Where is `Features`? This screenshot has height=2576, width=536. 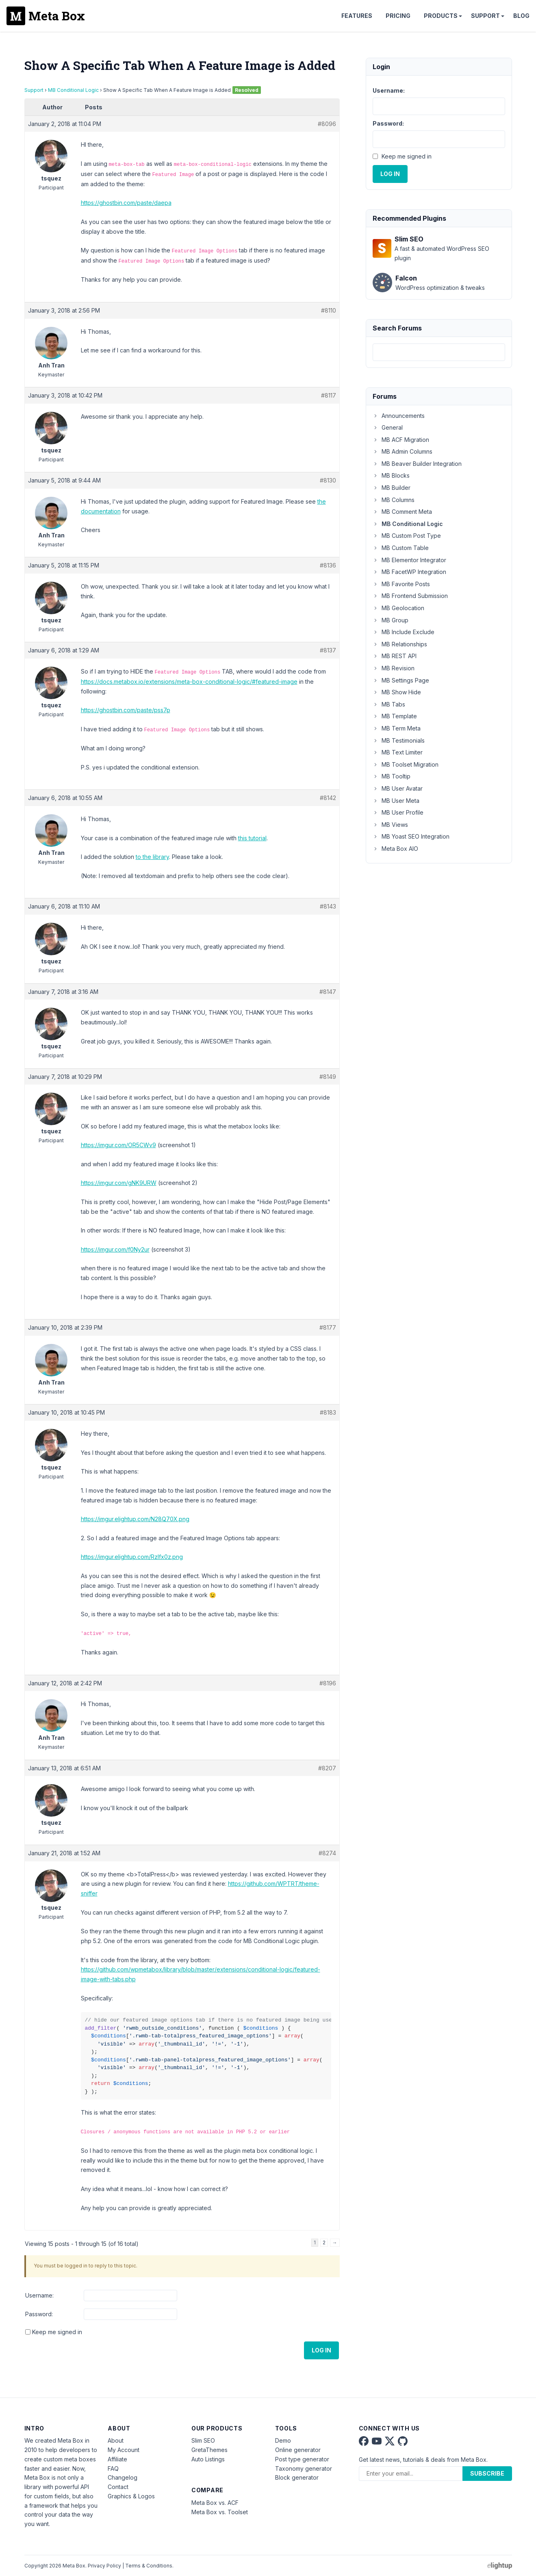 Features is located at coordinates (356, 15).